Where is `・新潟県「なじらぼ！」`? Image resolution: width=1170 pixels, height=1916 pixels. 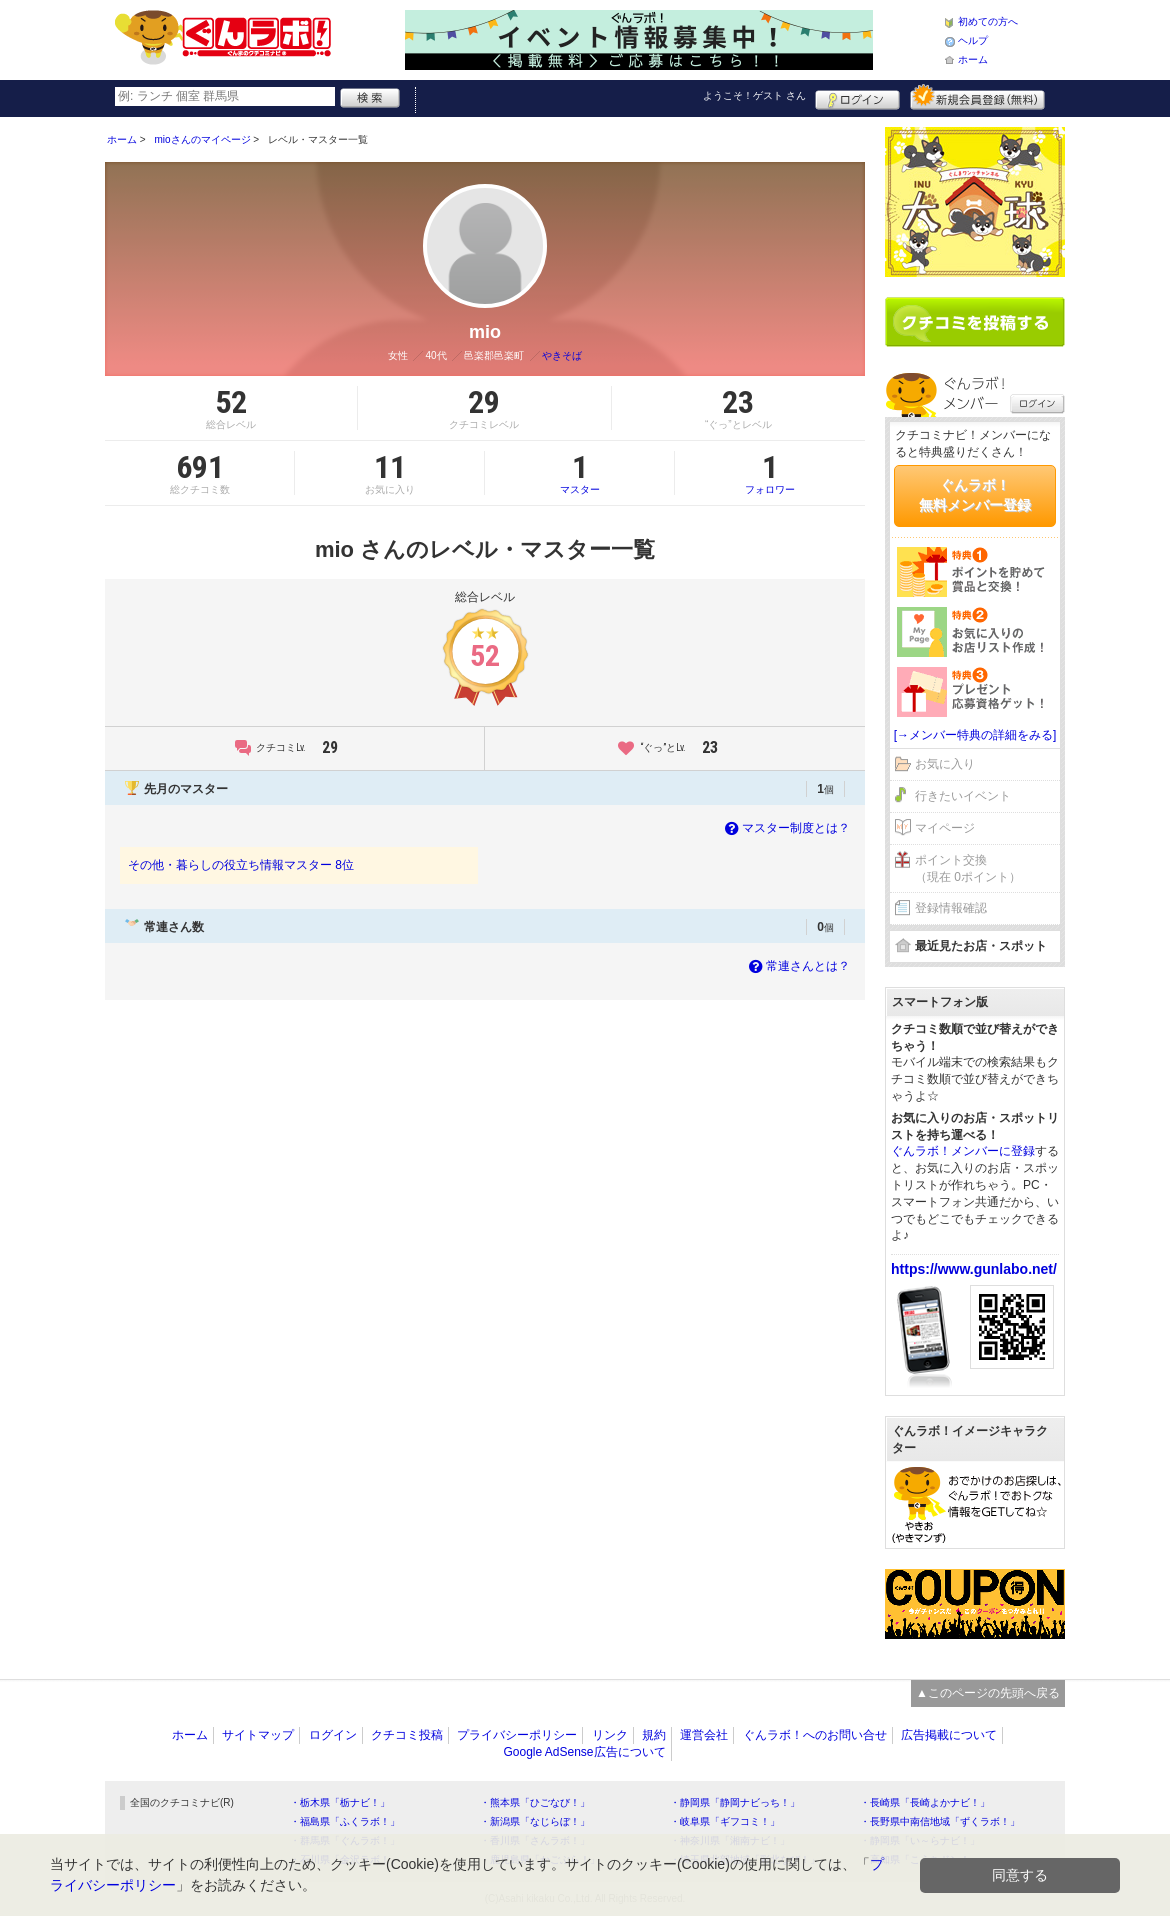 ・新潟県「なじらぼ！」 is located at coordinates (535, 1821).